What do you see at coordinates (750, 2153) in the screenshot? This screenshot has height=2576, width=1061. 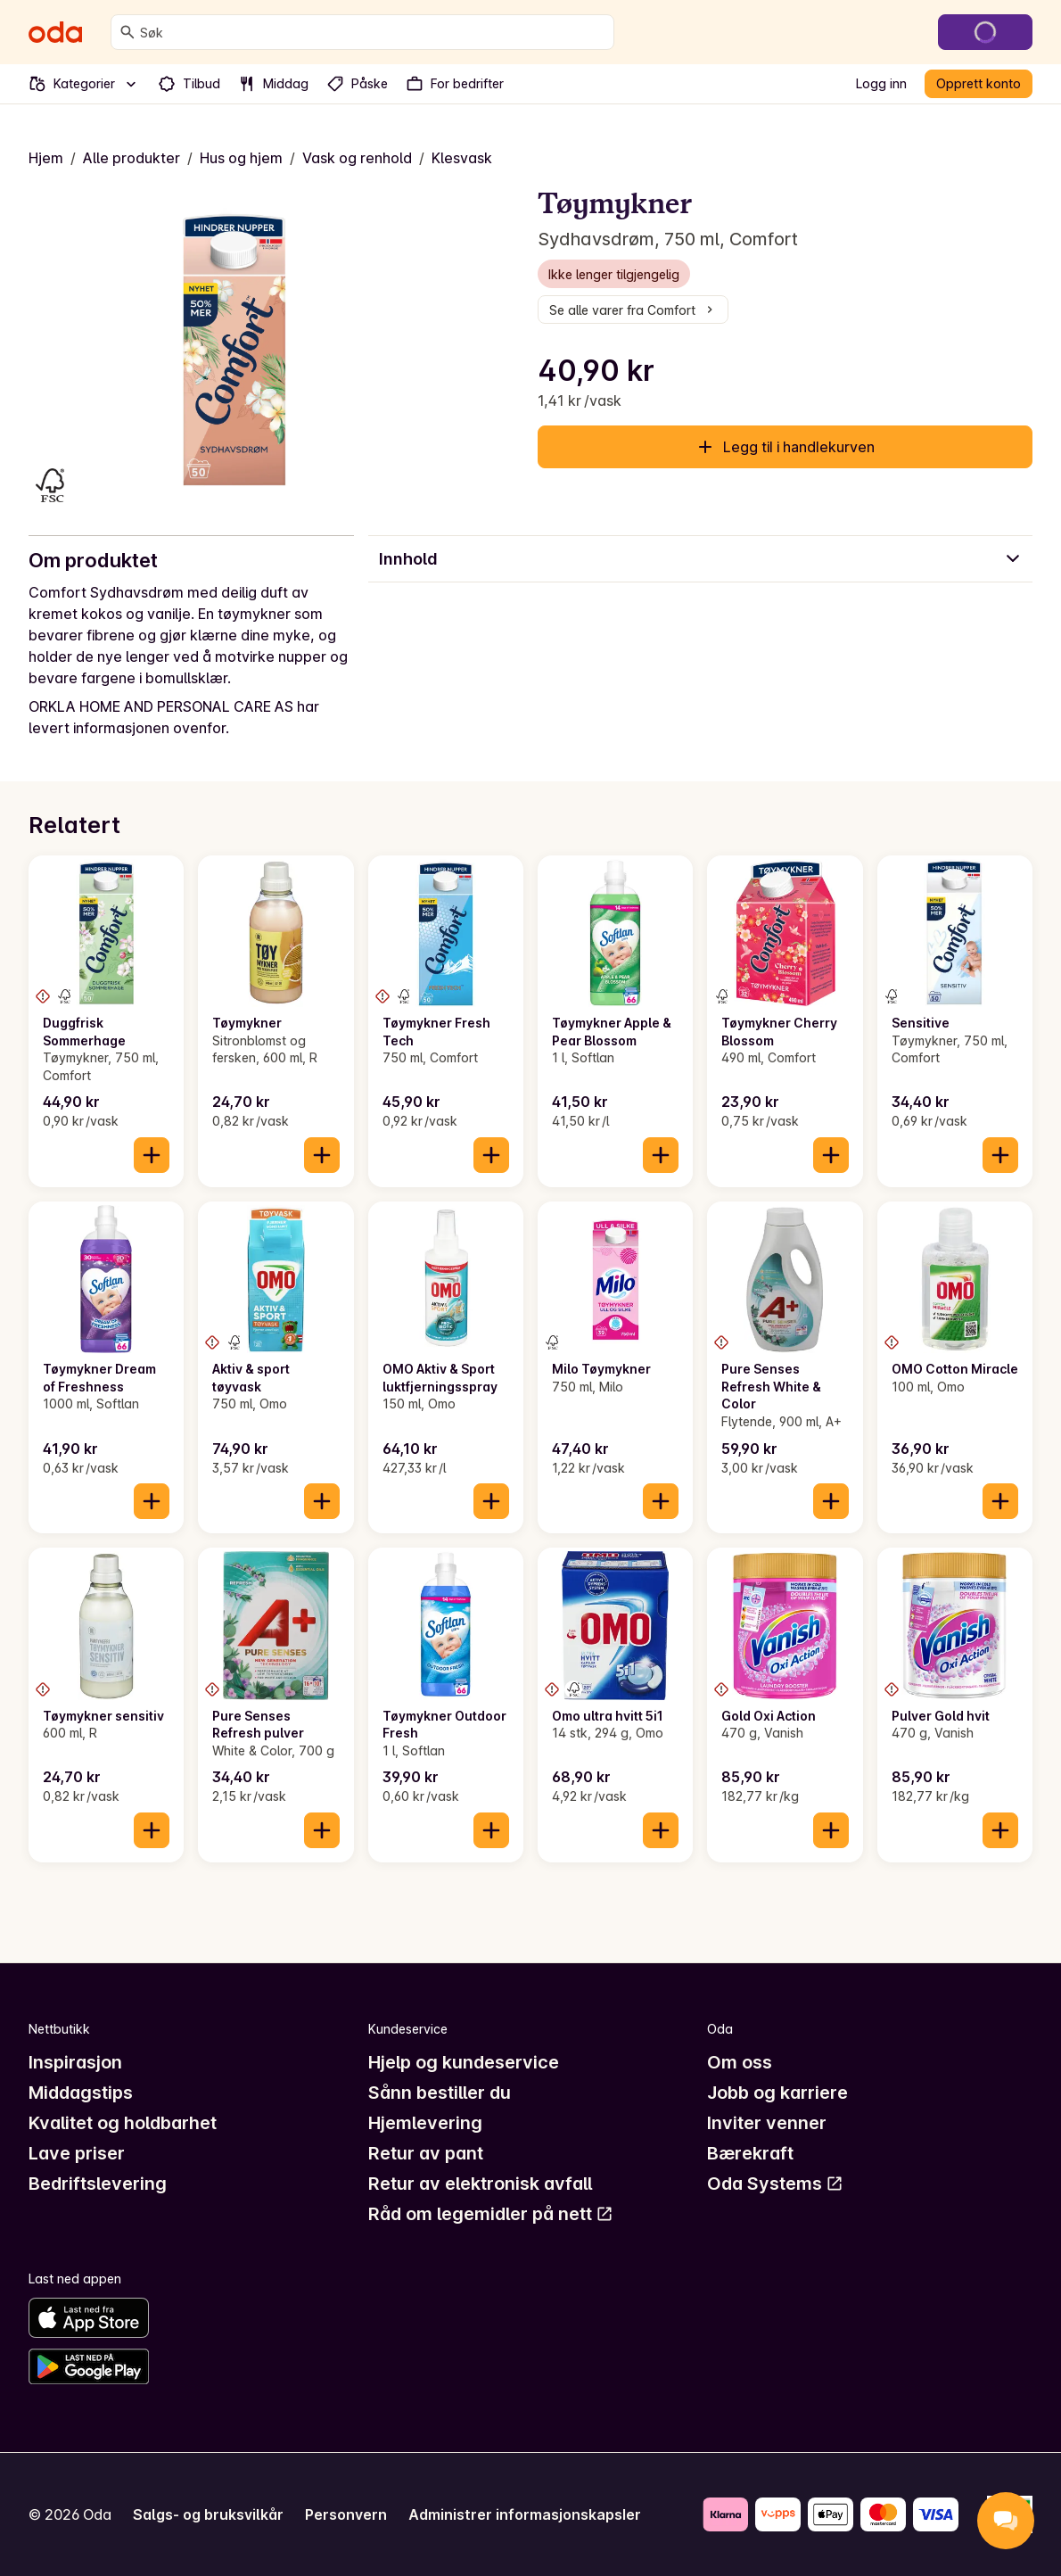 I see `Bærekraft` at bounding box center [750, 2153].